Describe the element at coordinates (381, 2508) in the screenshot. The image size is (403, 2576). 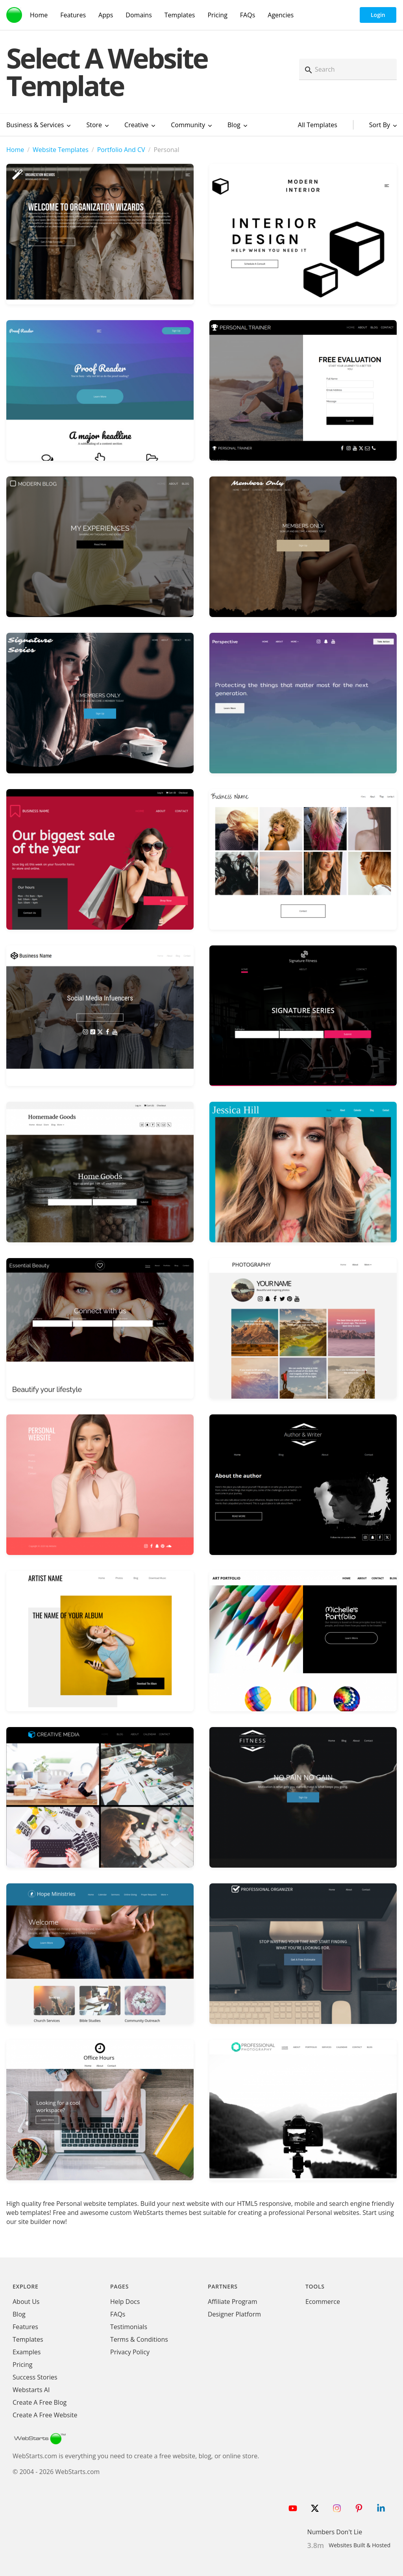
I see `[Follow WebStarts on LinkedIn]` at that location.